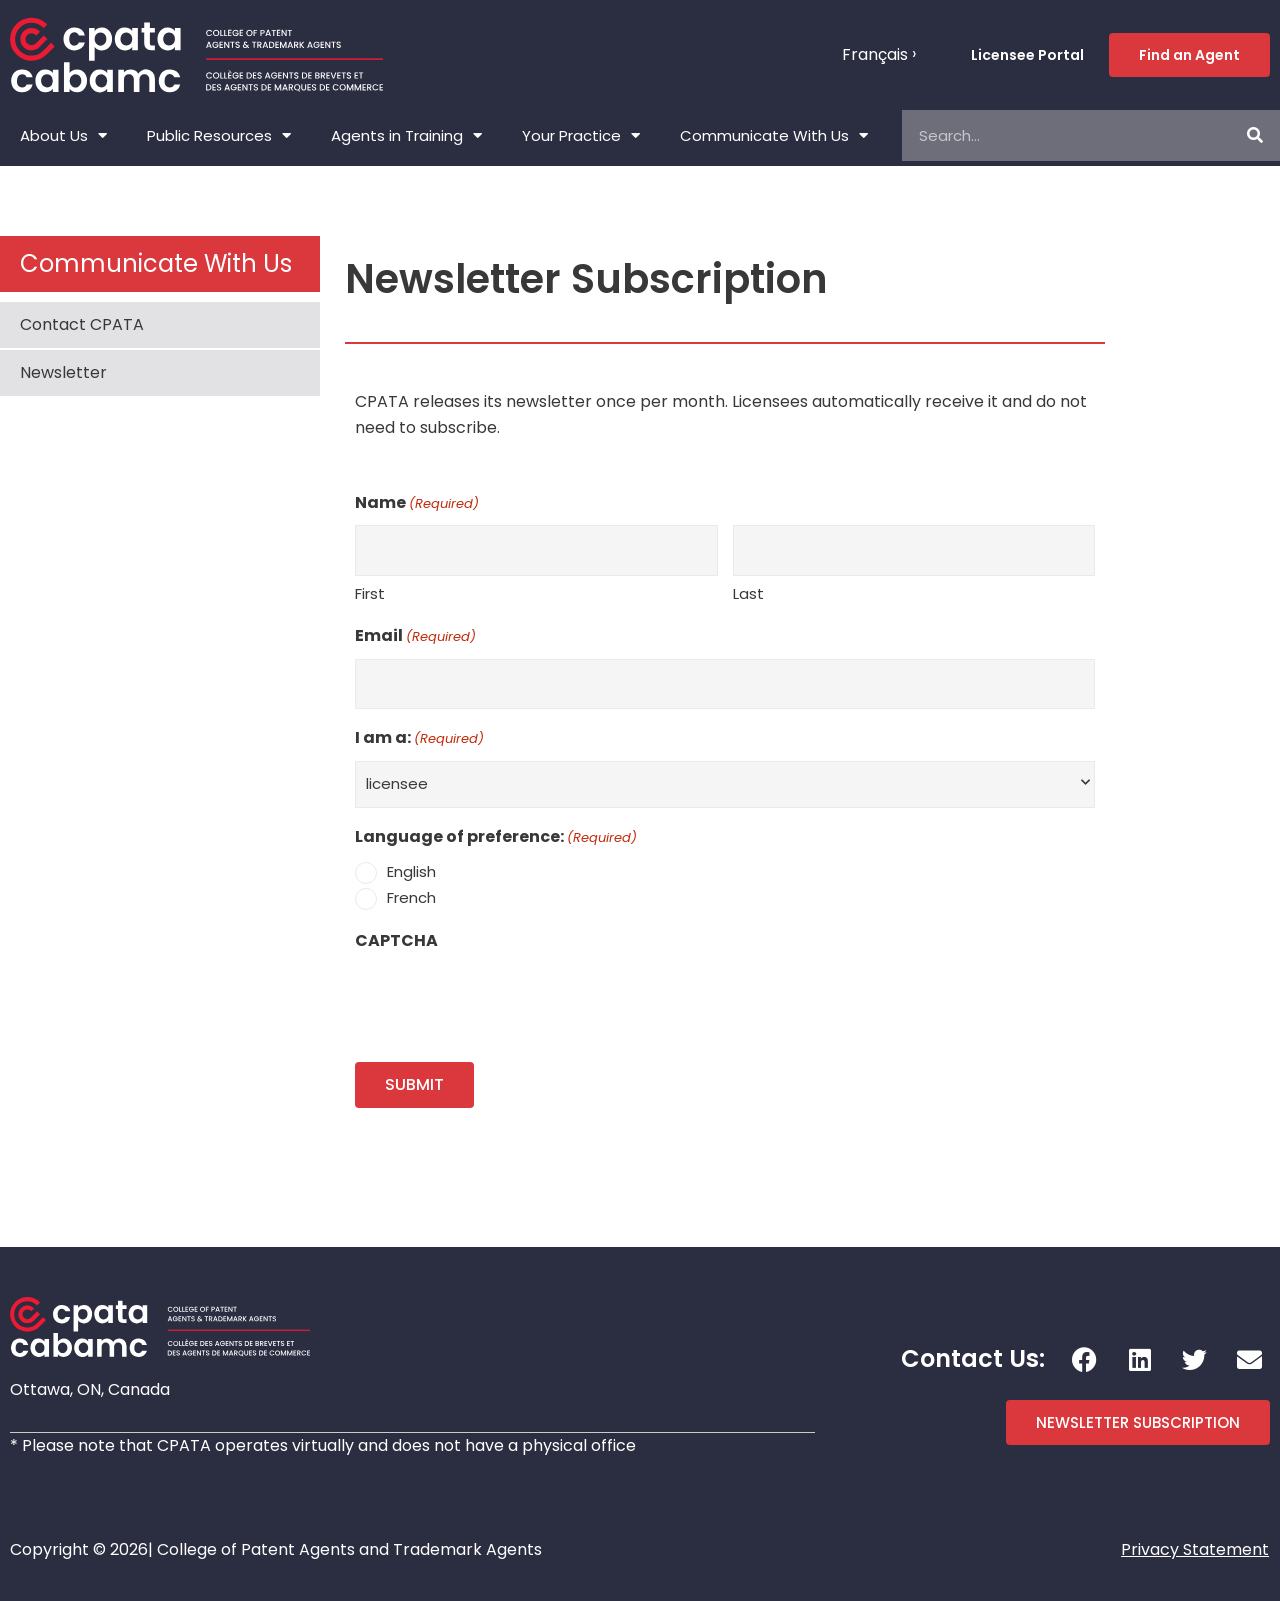  What do you see at coordinates (415, 637) in the screenshot?
I see `Email` at bounding box center [415, 637].